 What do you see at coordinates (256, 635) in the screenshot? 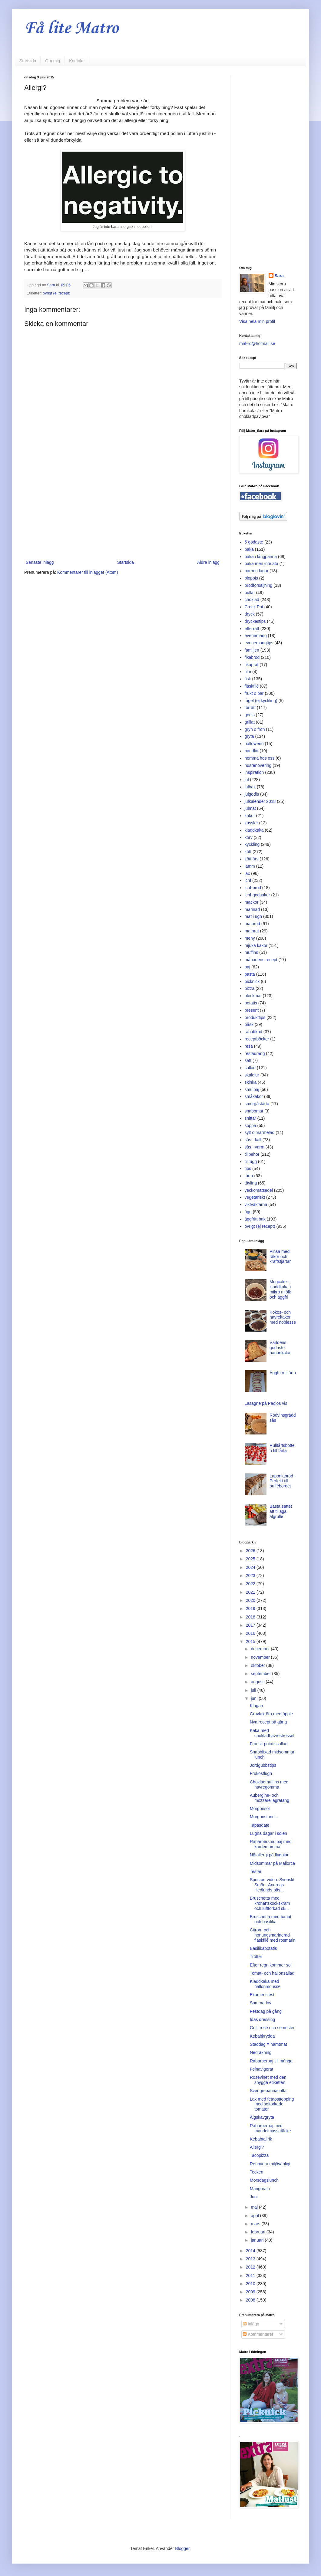
I see `evenemang` at bounding box center [256, 635].